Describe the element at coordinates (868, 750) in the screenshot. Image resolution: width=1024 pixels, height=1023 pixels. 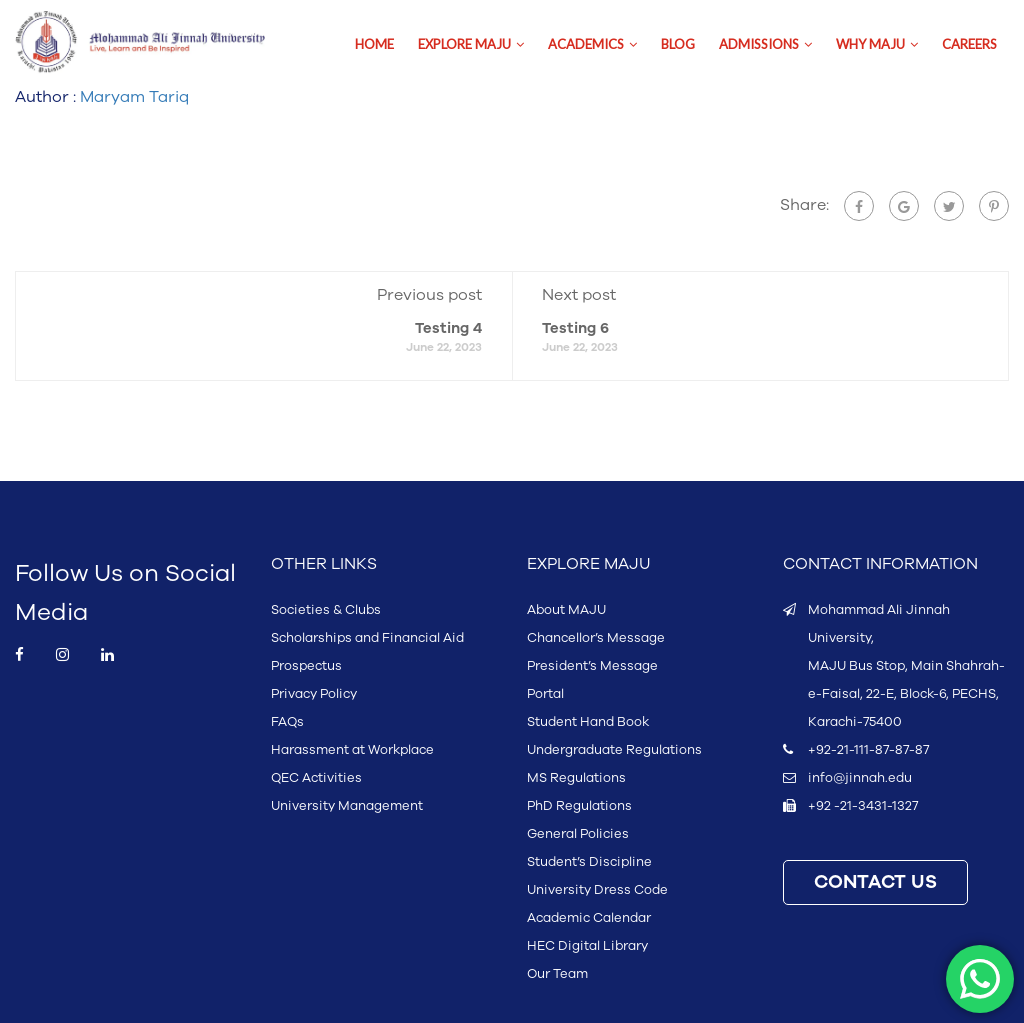
I see `+92-21-111-87-87-87` at that location.